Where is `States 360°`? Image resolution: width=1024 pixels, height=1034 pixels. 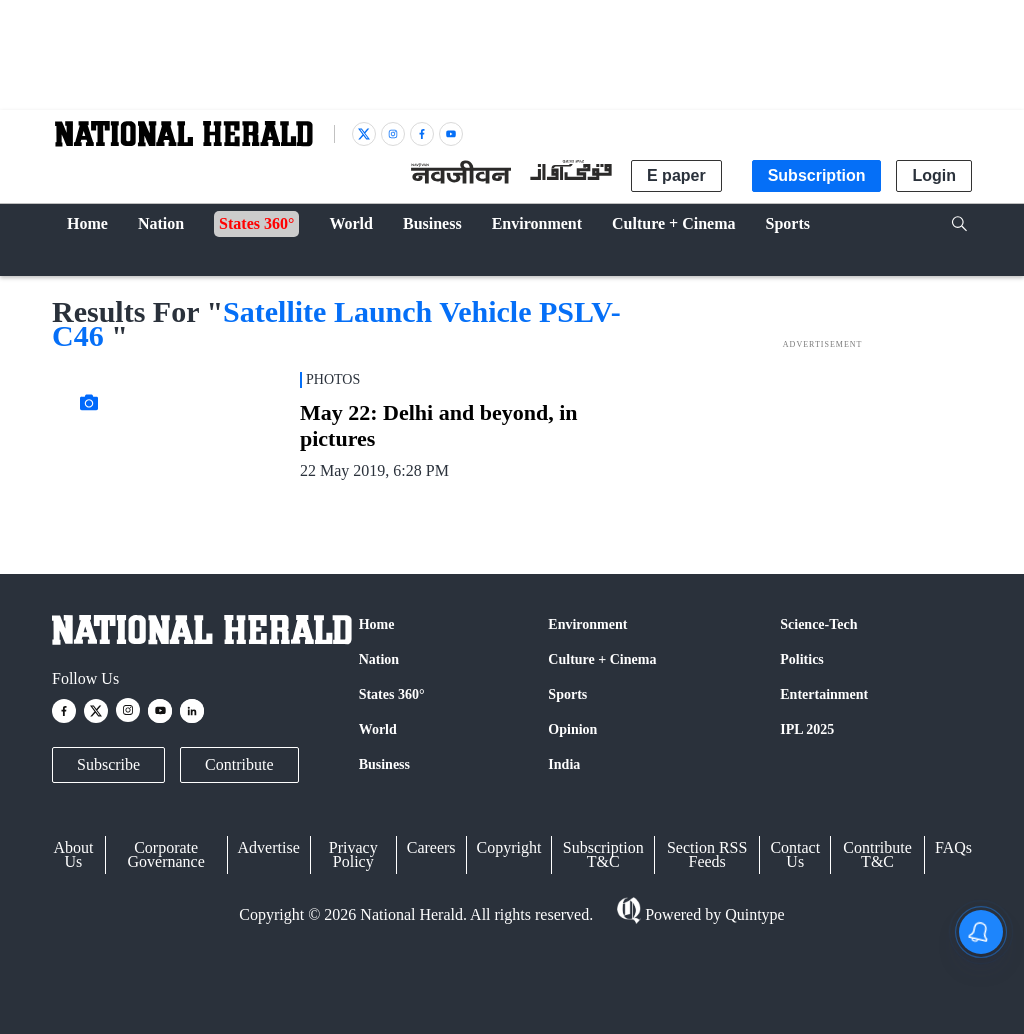
States 360° is located at coordinates (392, 694).